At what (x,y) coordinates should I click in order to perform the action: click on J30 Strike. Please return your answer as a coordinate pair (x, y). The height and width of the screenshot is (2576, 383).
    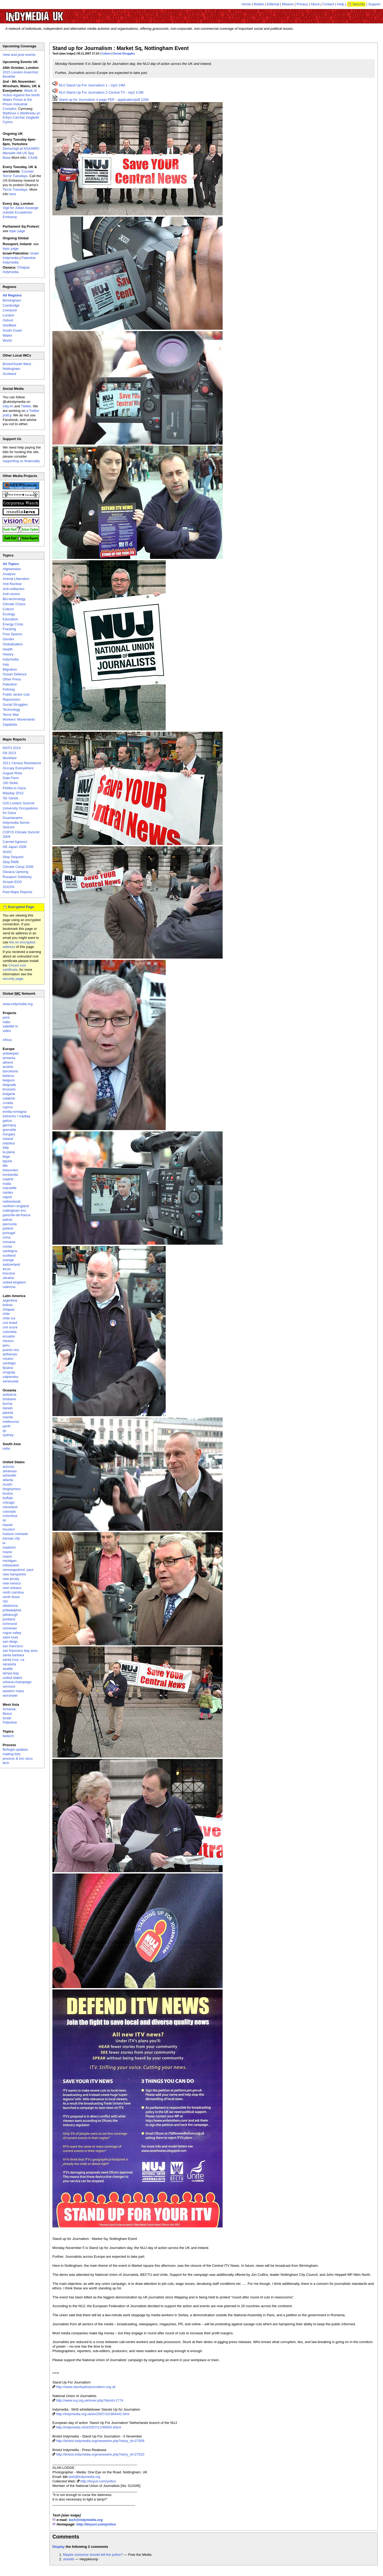
    Looking at the image, I should click on (10, 783).